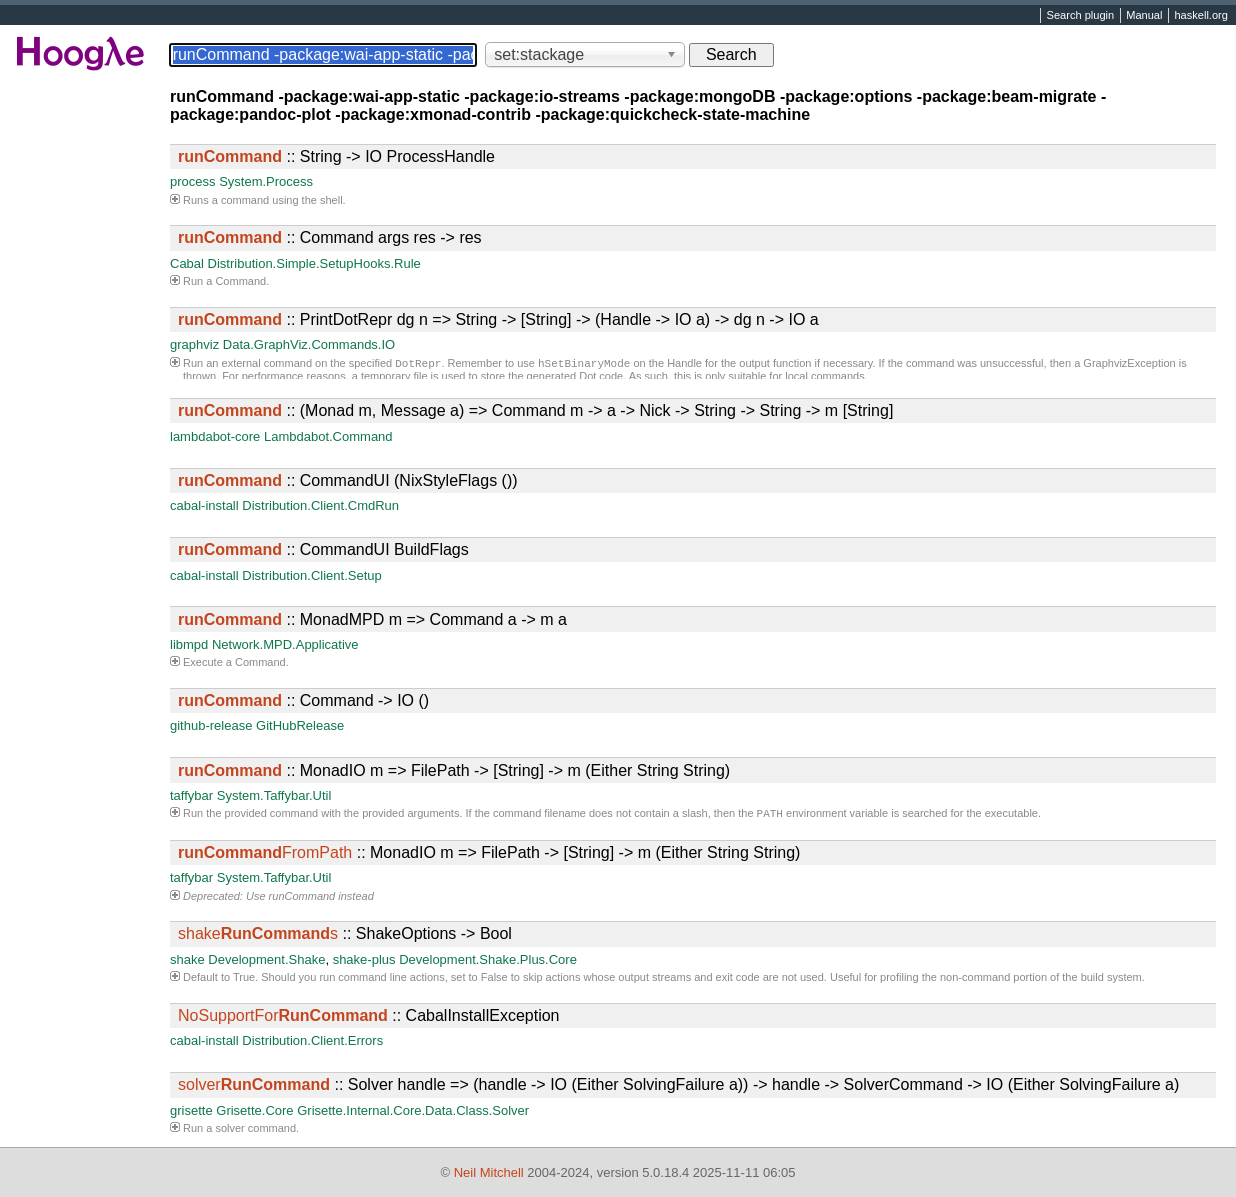 This screenshot has height=1197, width=1236. Describe the element at coordinates (348, 480) in the screenshot. I see `:: CommandUI (NixStyleFlags ())` at that location.